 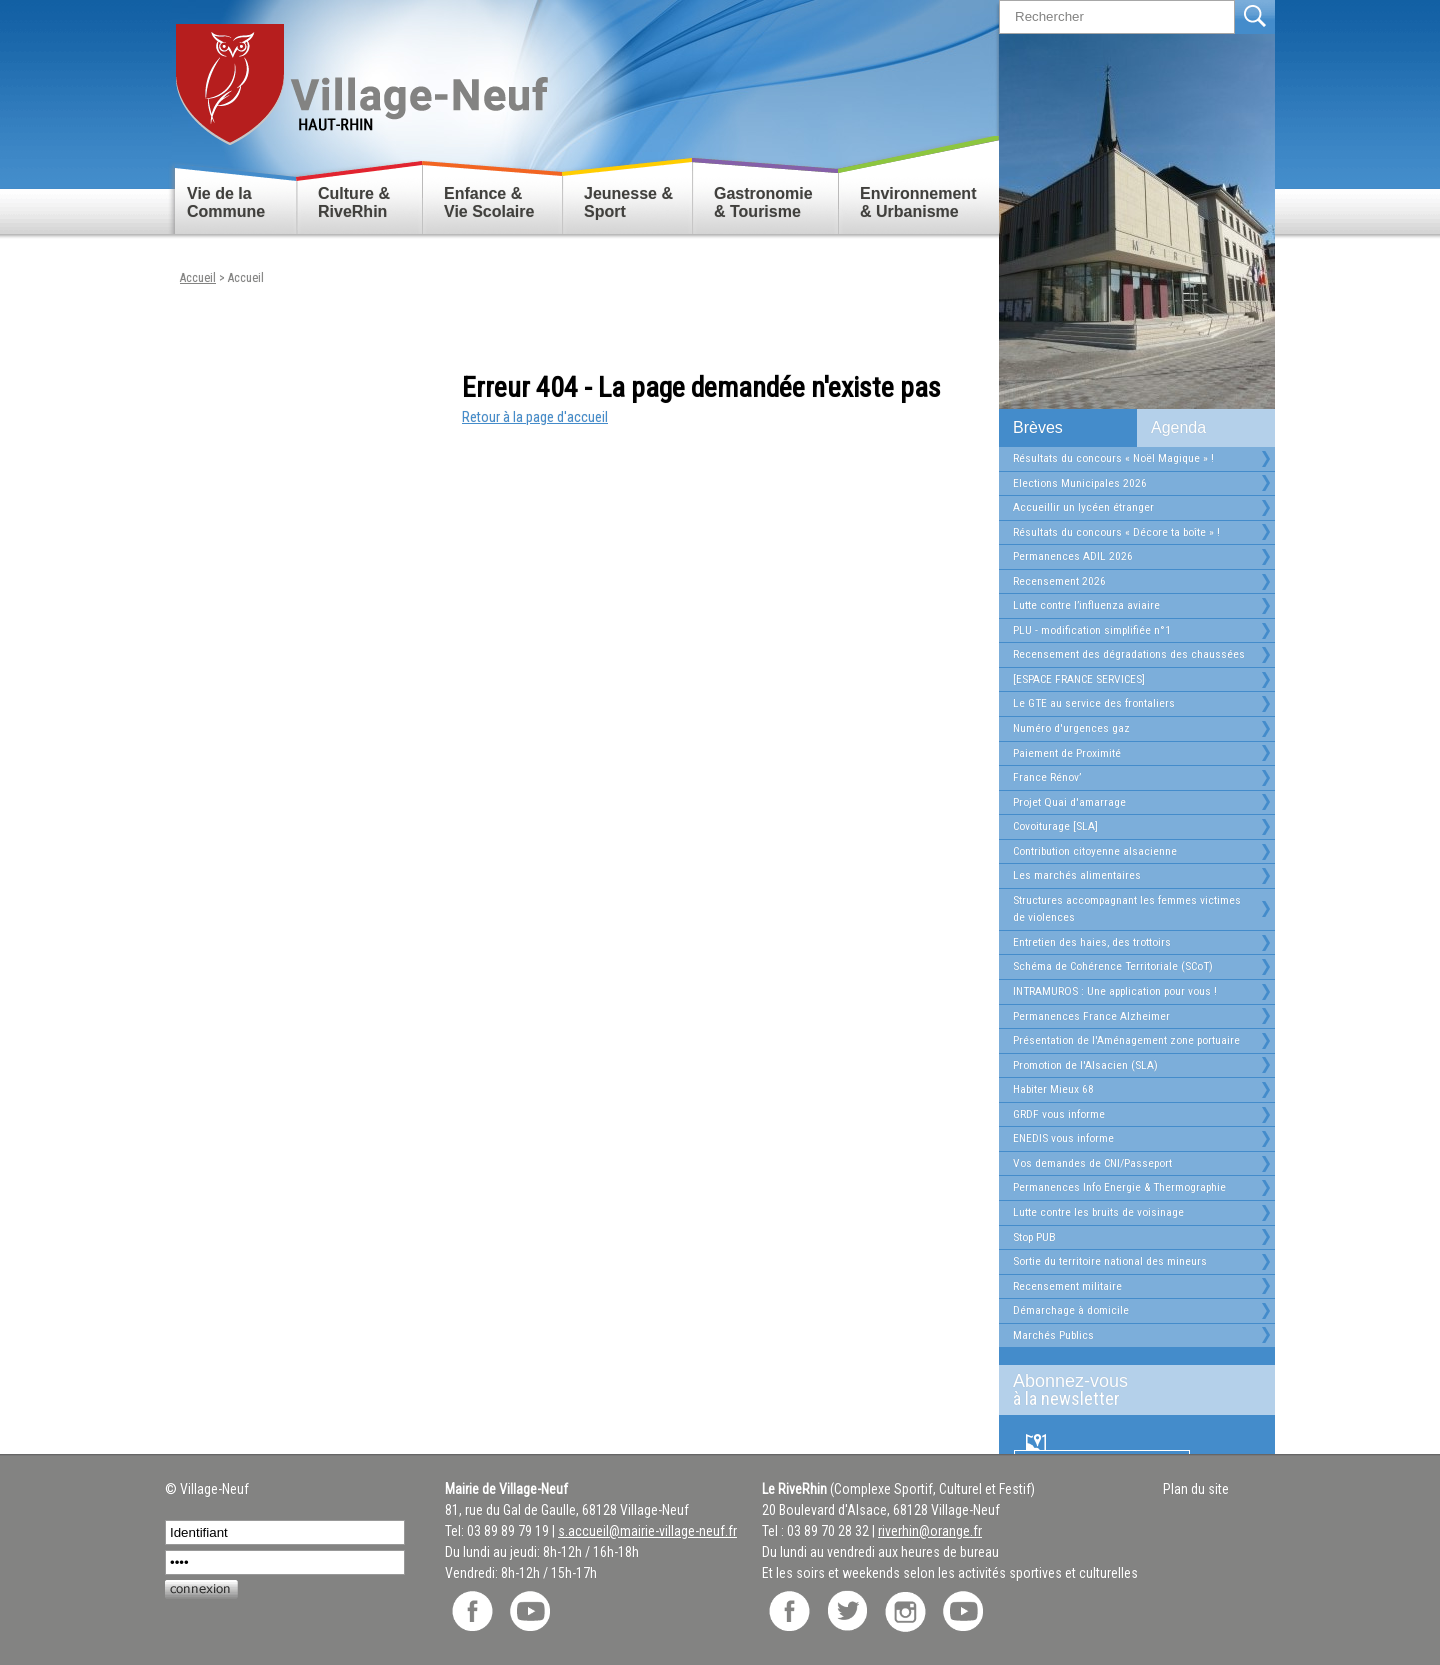 I want to click on Recensement des dégradations des chaussées, so click(x=1129, y=654).